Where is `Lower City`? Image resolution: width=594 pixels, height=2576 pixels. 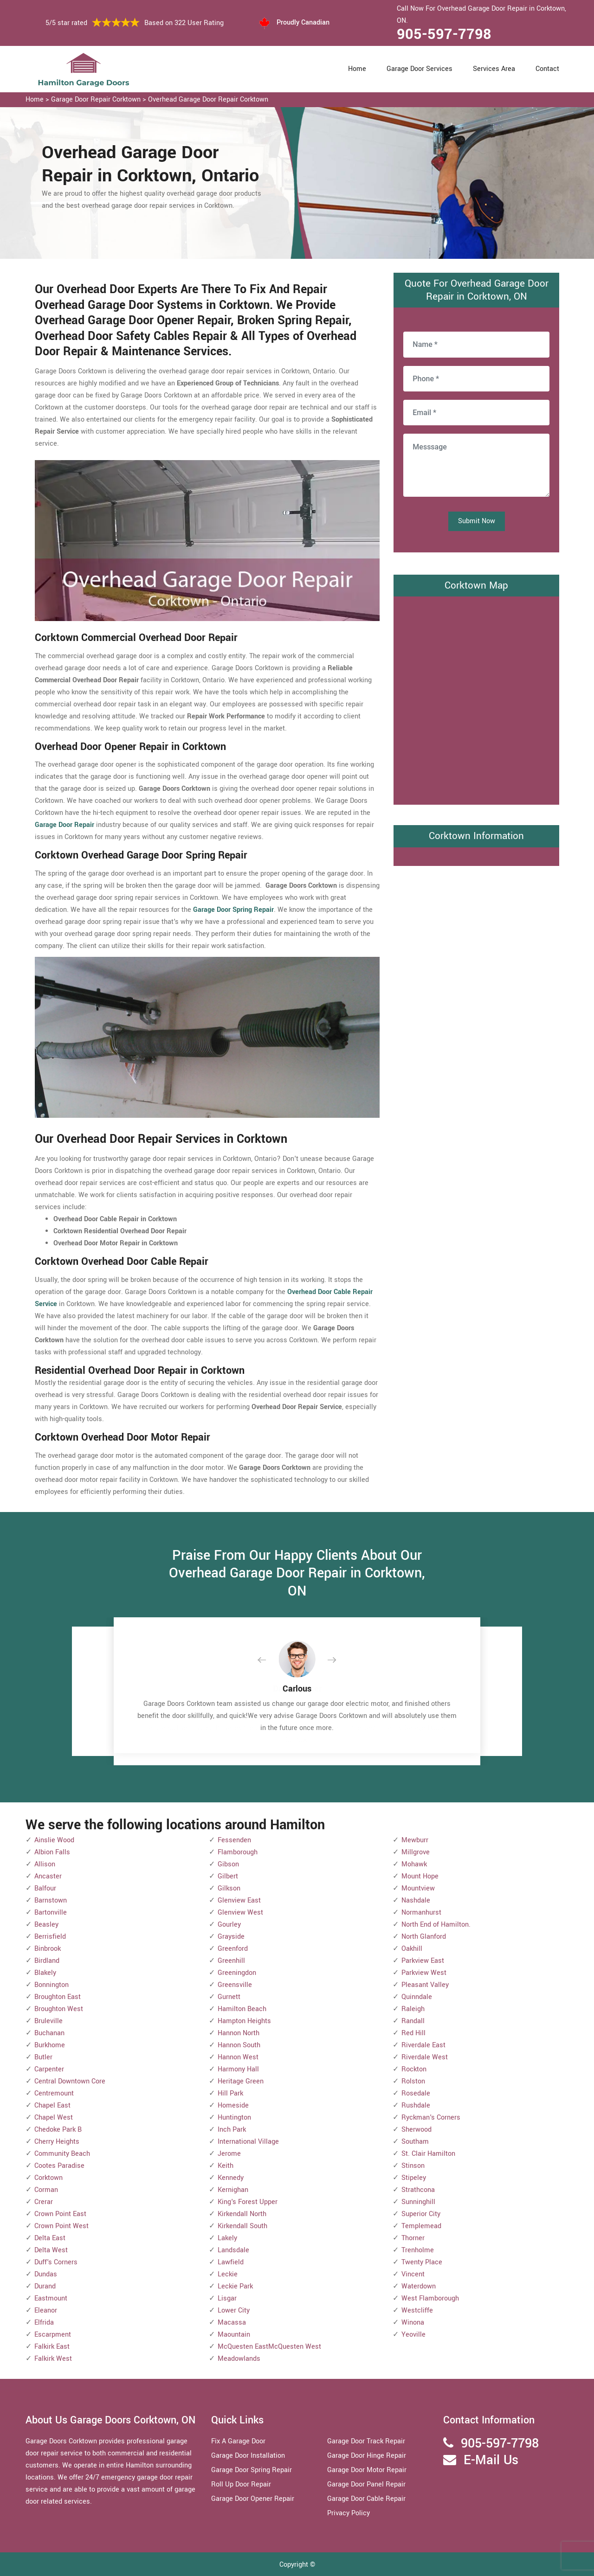
Lower City is located at coordinates (234, 2310).